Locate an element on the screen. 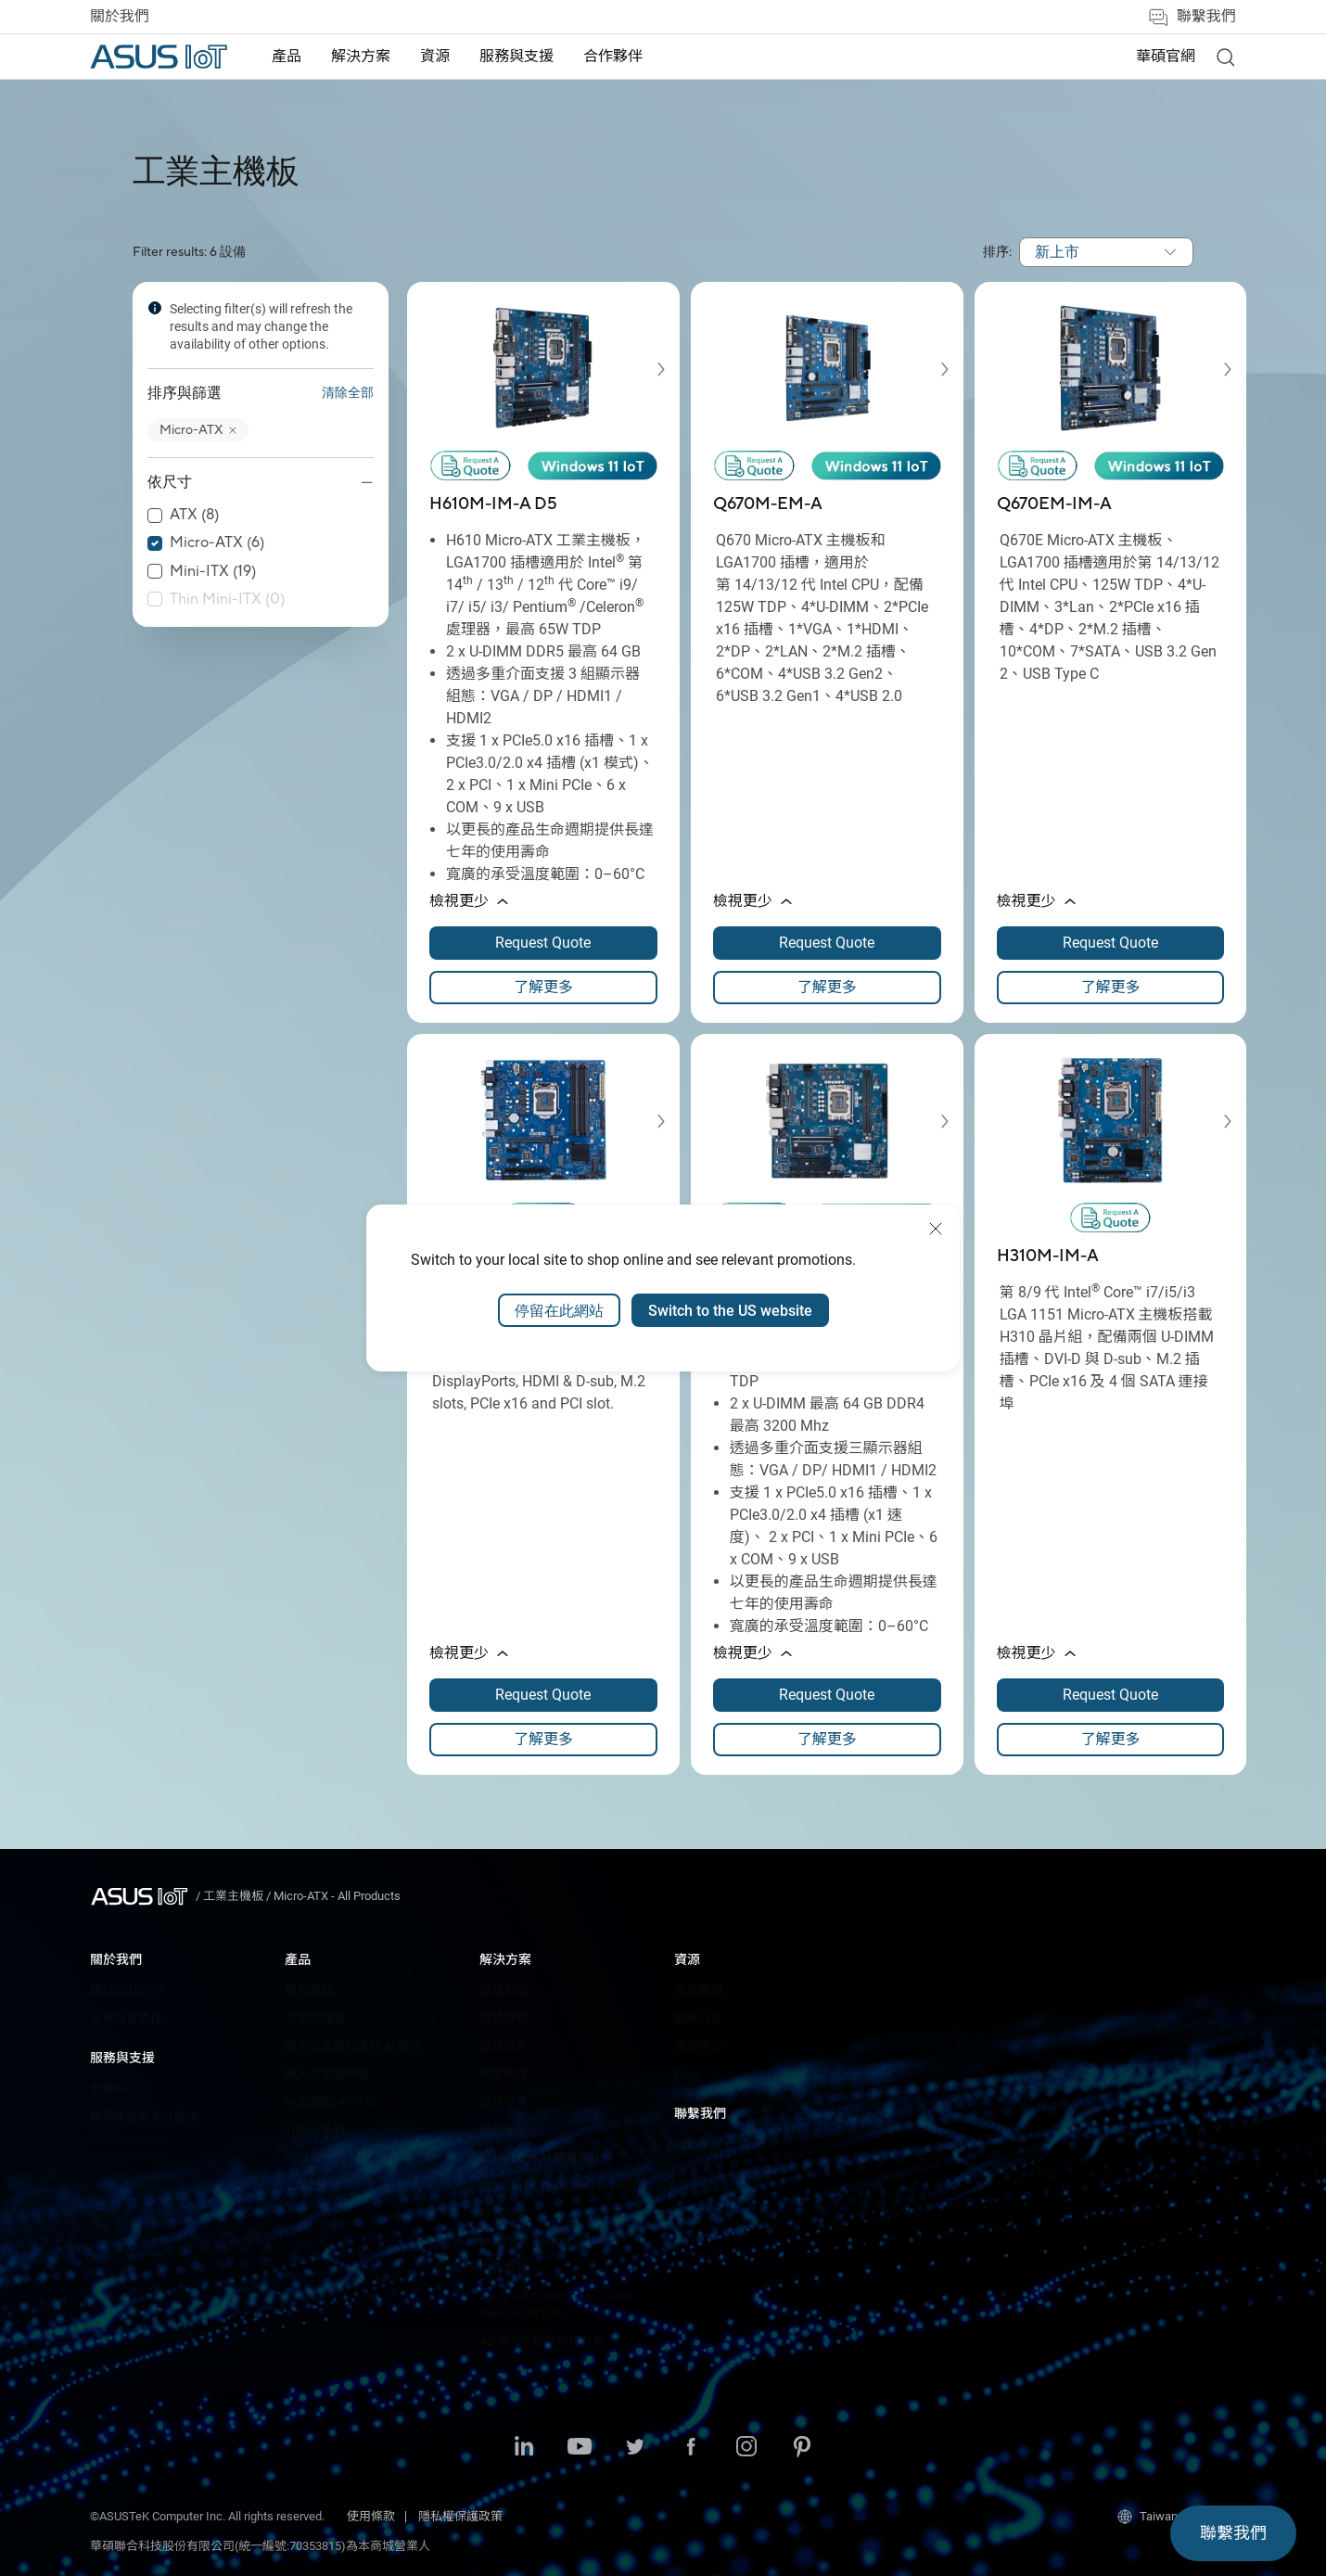  華碩聯合科技股份有限公司(統一編號:70353815)為本商城營業人 is located at coordinates (260, 2546).